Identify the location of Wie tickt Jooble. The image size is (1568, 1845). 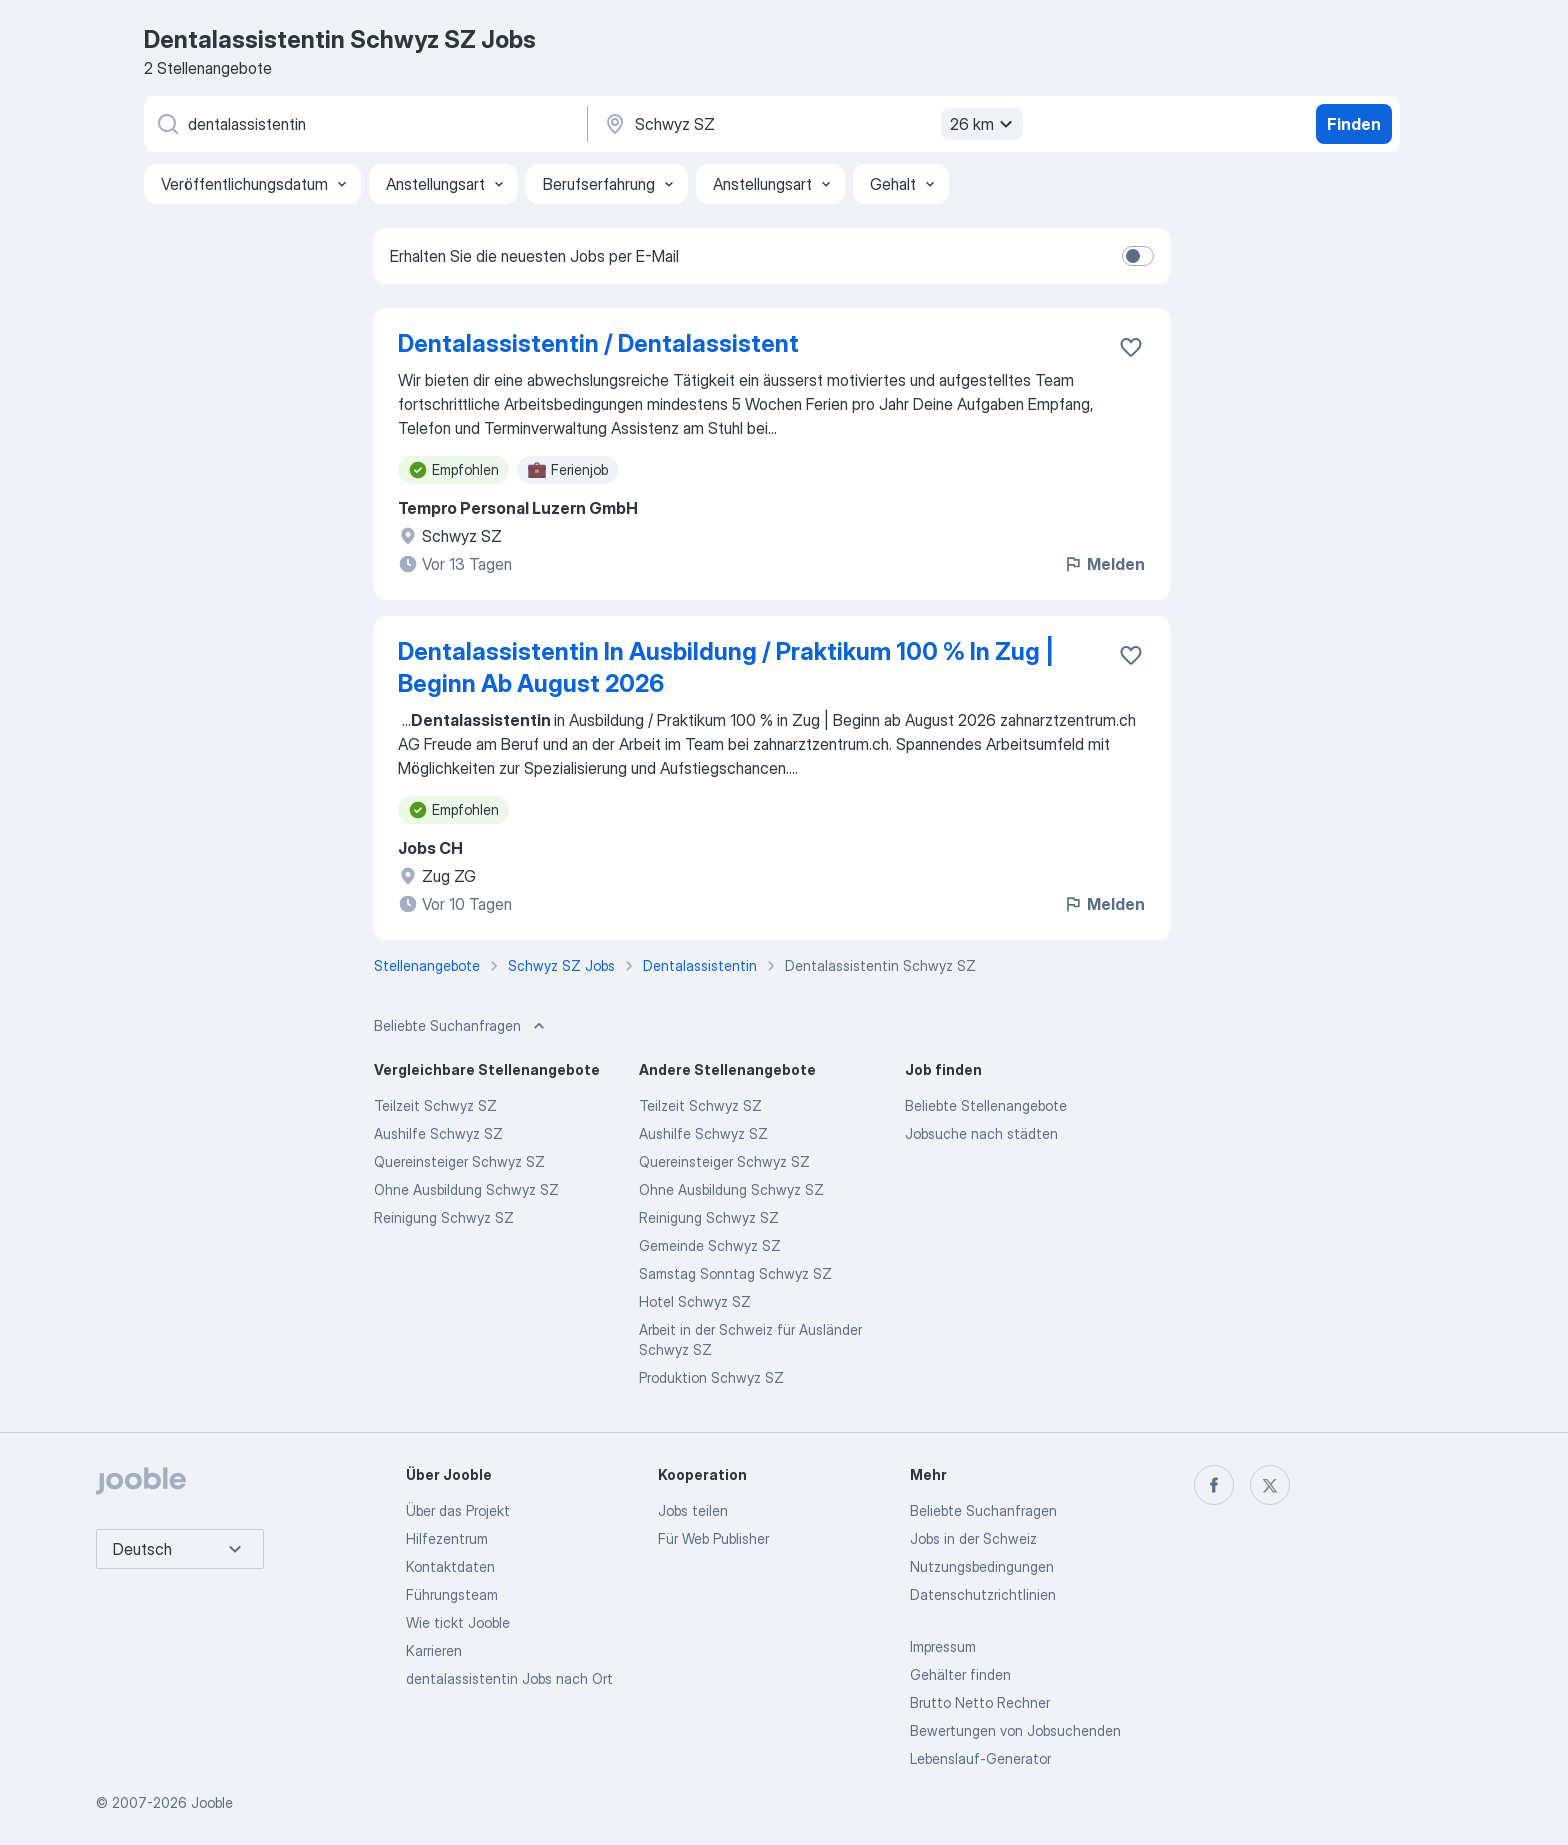
(458, 1622).